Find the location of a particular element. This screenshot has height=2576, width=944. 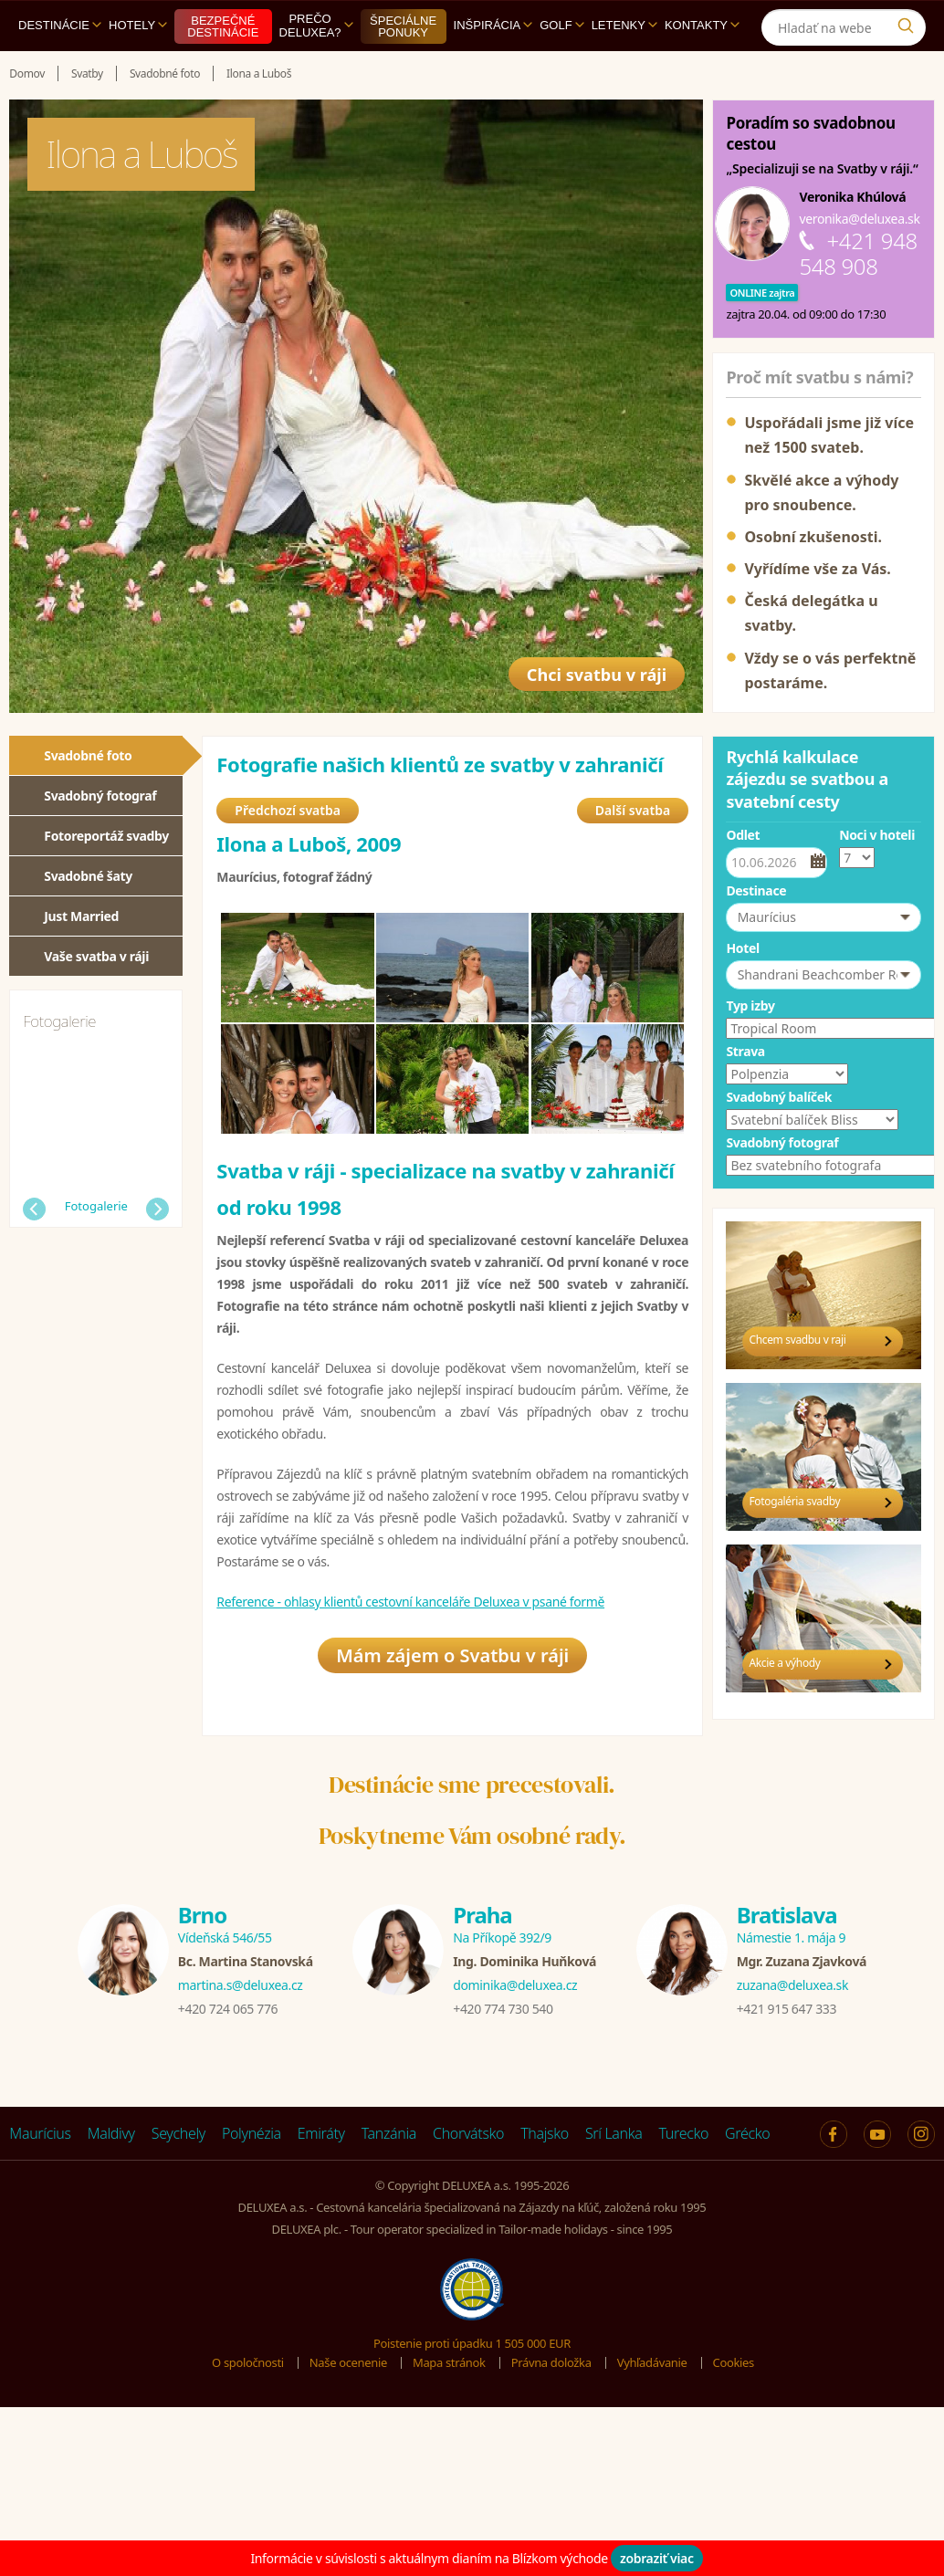

Golf is located at coordinates (561, 25).